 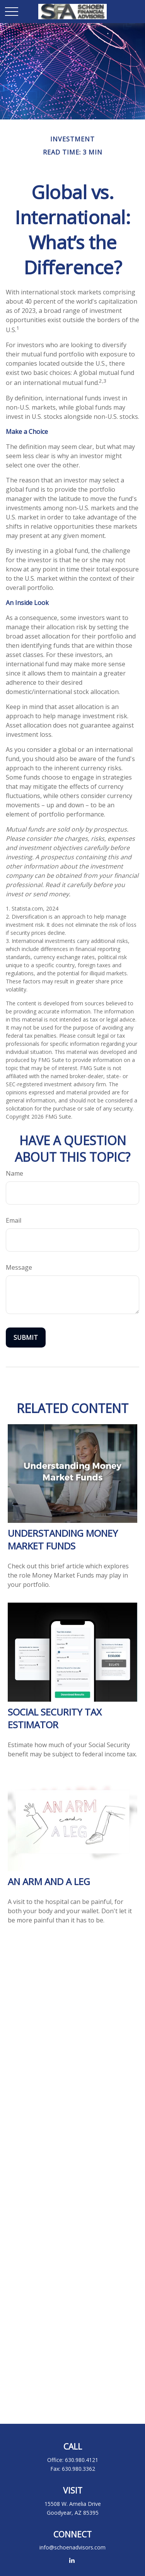 What do you see at coordinates (26, 1337) in the screenshot?
I see `[Submit form]` at bounding box center [26, 1337].